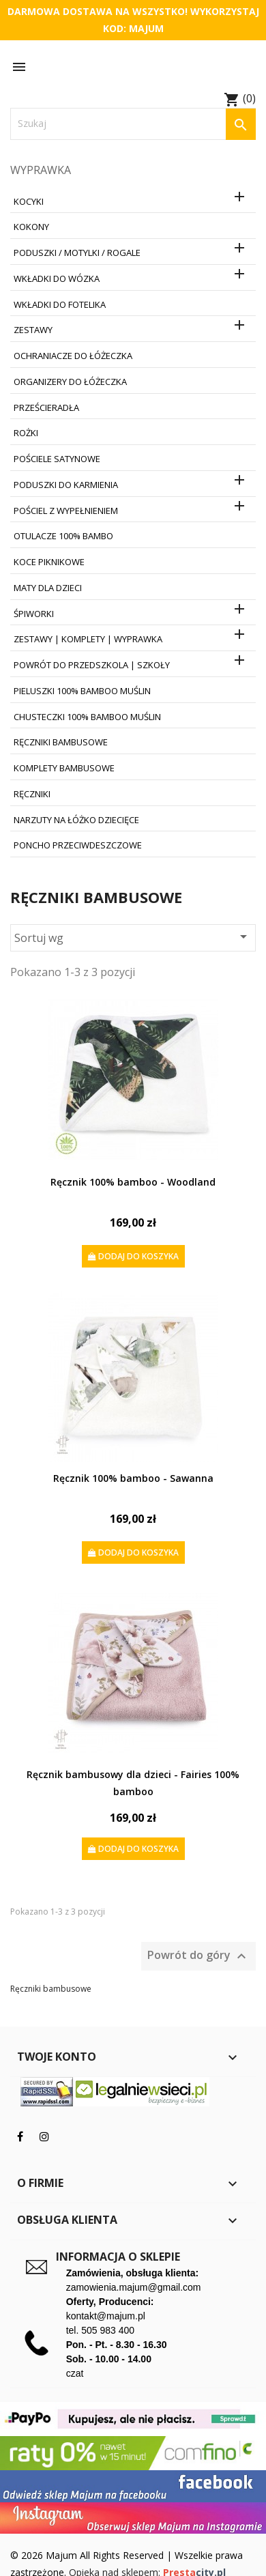 Image resolution: width=266 pixels, height=2576 pixels. Describe the element at coordinates (66, 484) in the screenshot. I see `Poduszki do karmienia` at that location.